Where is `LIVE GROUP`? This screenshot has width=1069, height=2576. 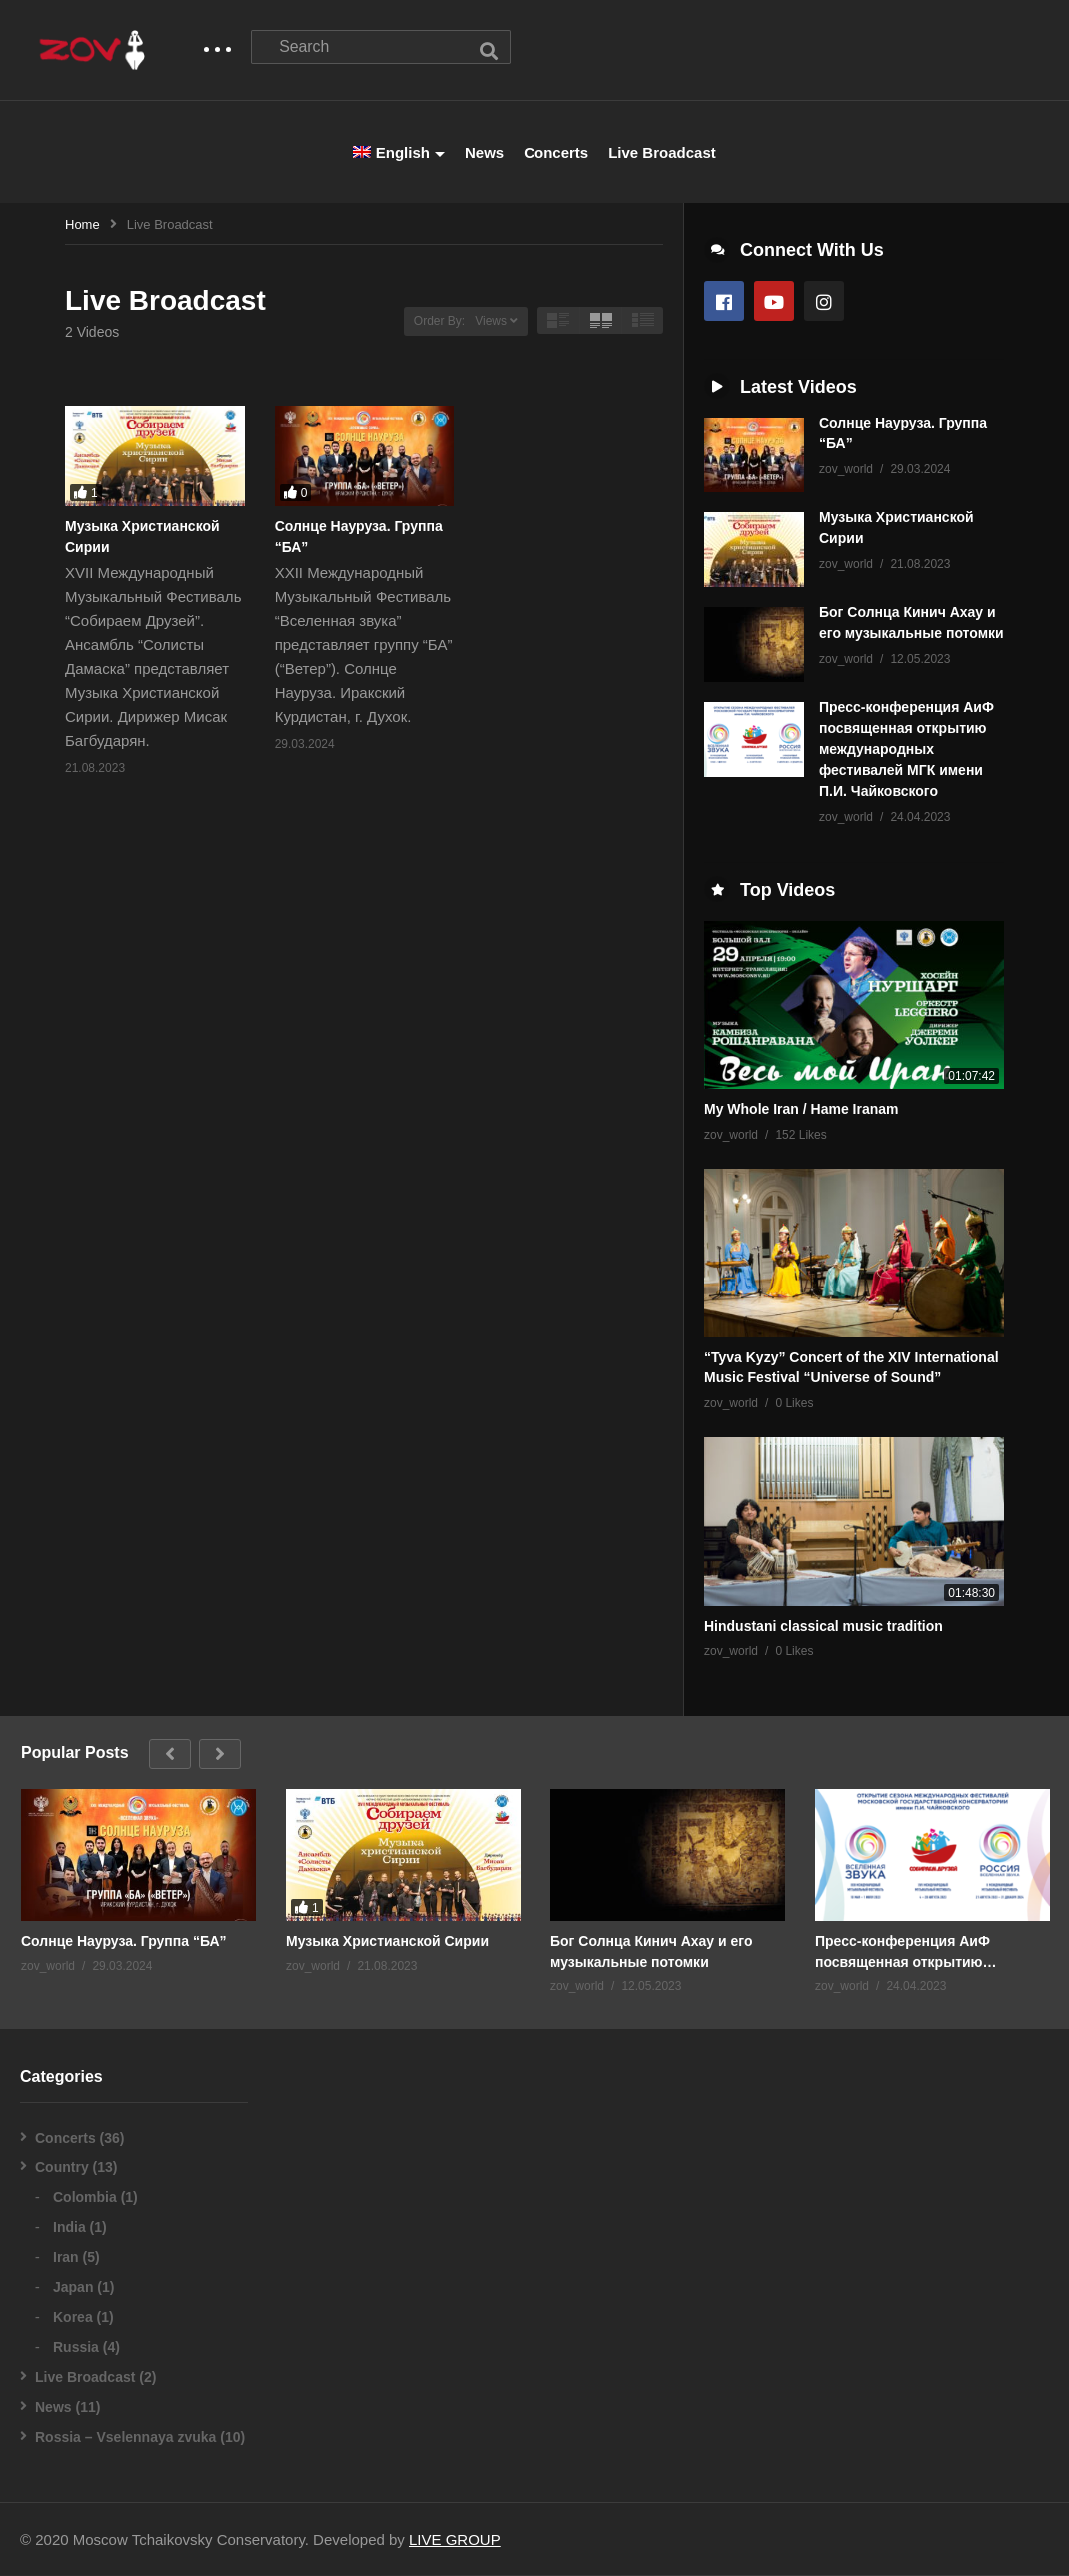 LIVE GROUP is located at coordinates (455, 2540).